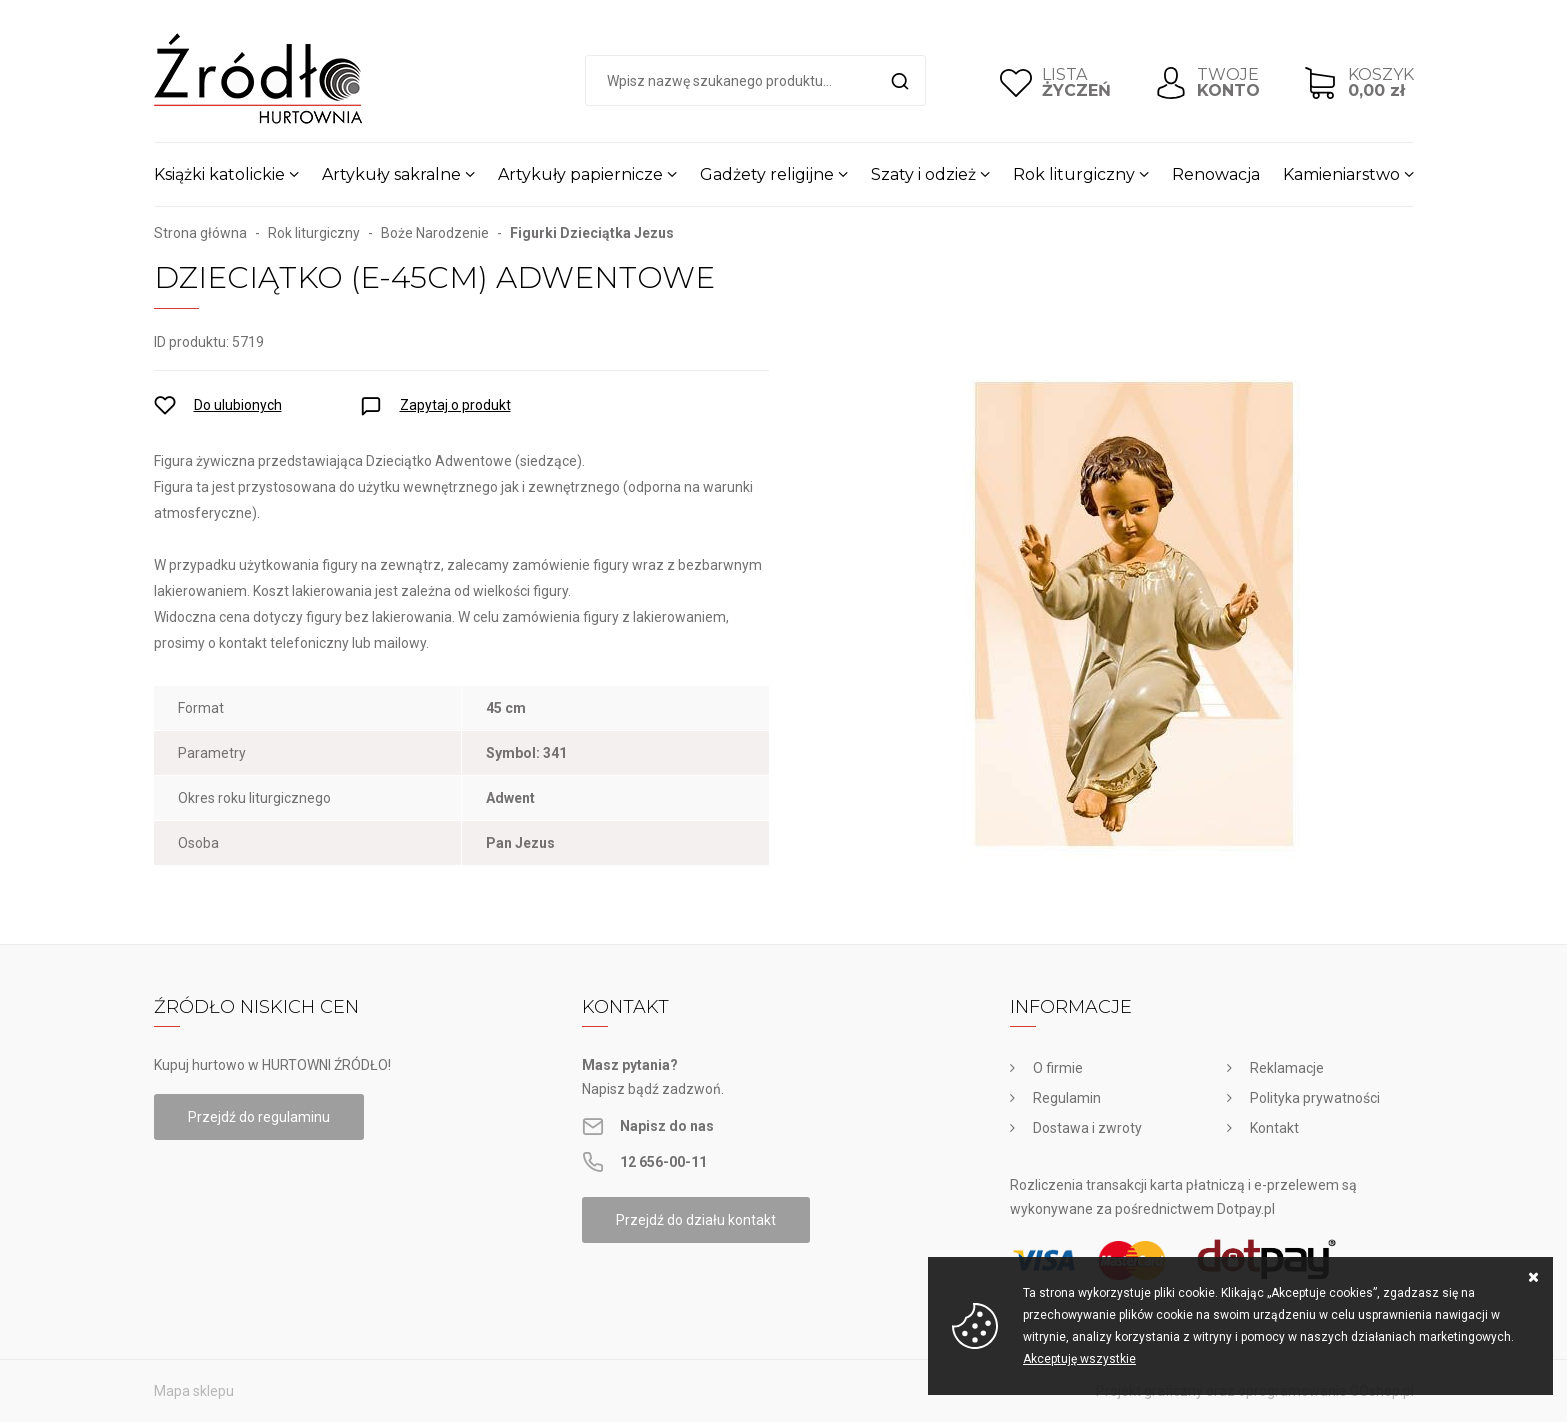 Image resolution: width=1567 pixels, height=1422 pixels. I want to click on Figurki Dzieciątka Jezus, so click(592, 233).